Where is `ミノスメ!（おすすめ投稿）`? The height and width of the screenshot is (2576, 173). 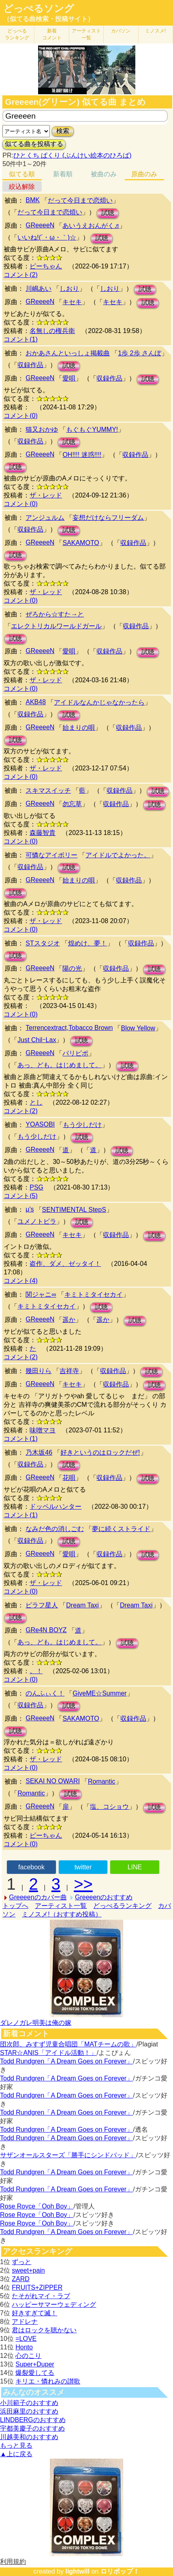 ミノスメ!（おすすめ投稿） is located at coordinates (61, 1914).